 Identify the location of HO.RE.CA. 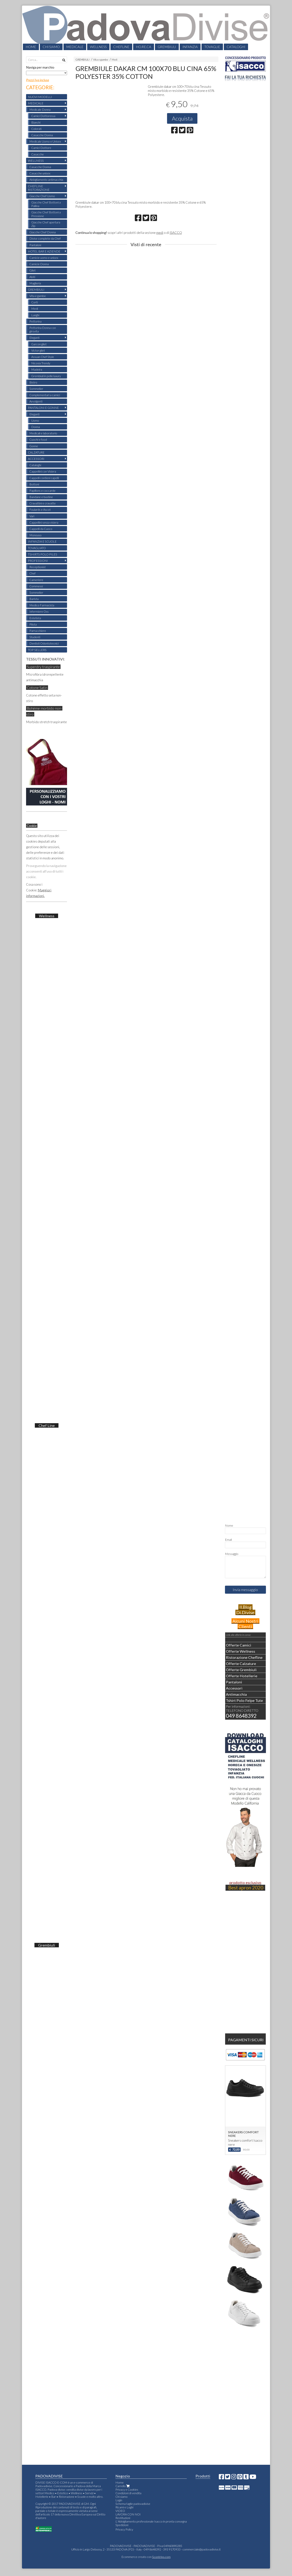
(143, 47).